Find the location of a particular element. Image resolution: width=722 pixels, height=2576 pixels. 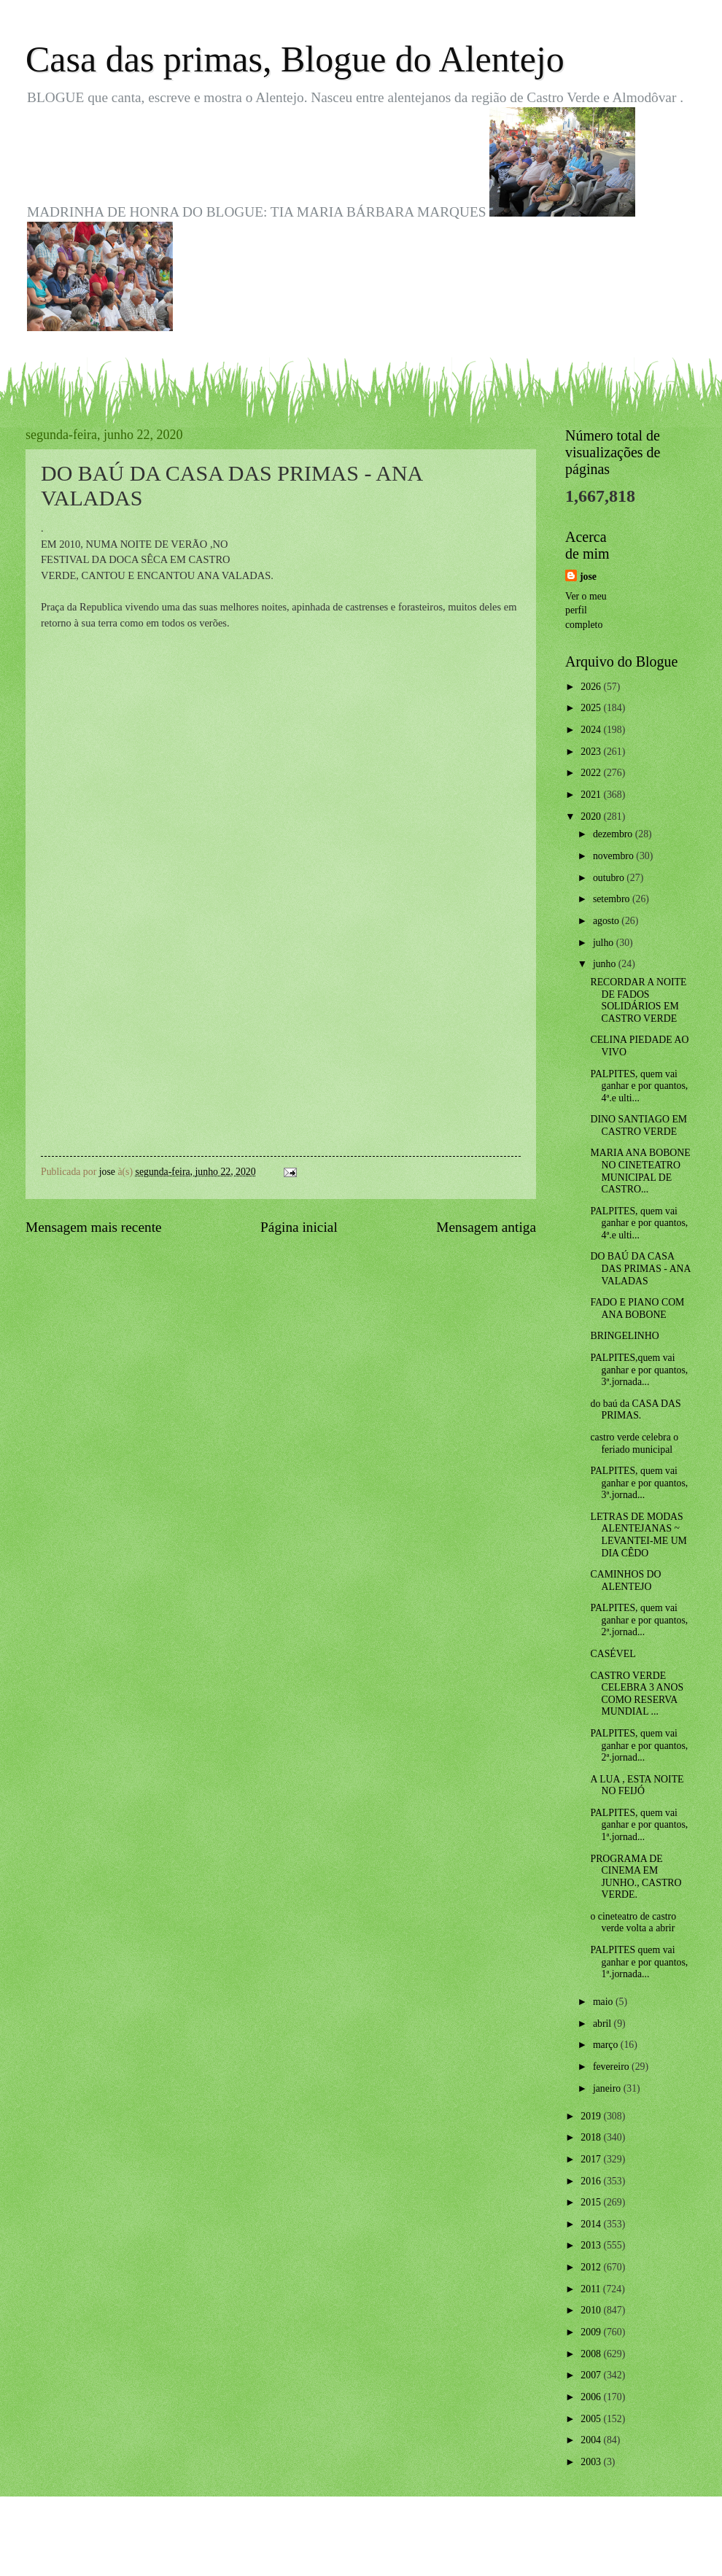

2008 is located at coordinates (592, 2353).